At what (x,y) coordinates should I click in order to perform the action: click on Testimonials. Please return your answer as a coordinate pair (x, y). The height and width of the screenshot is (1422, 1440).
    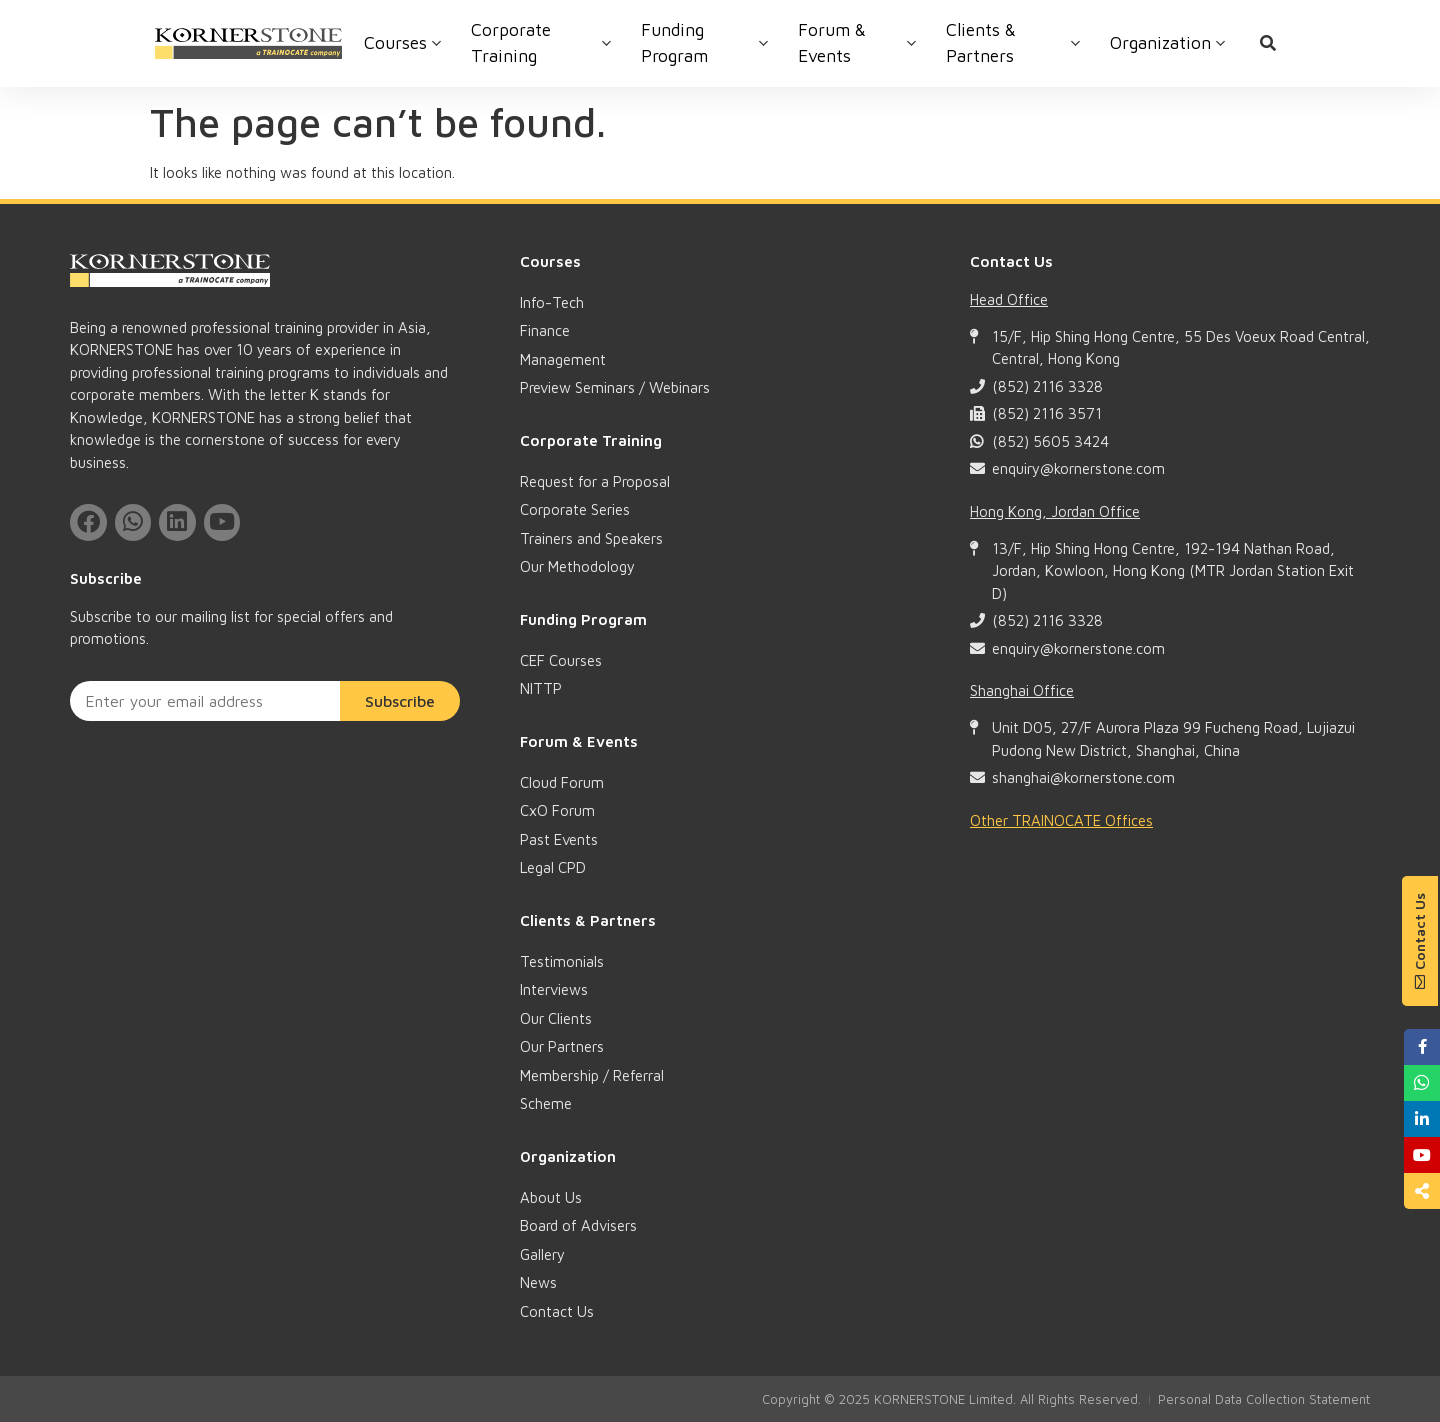
    Looking at the image, I should click on (562, 961).